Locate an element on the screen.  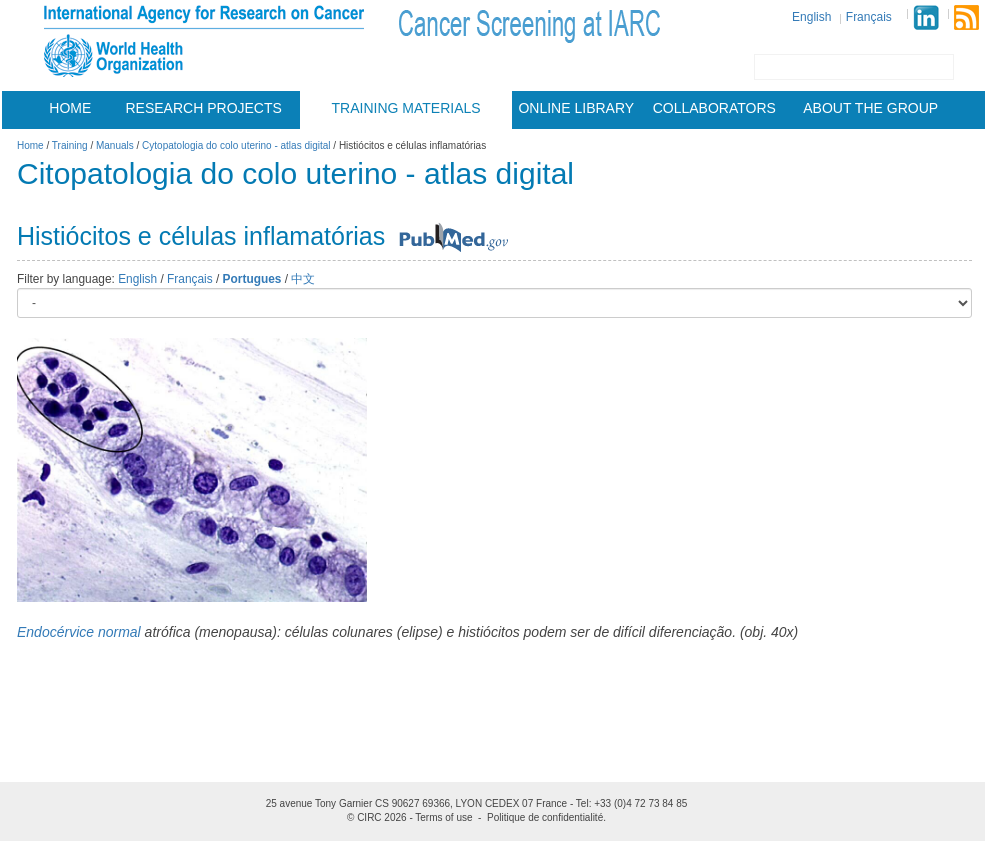
Collaborators is located at coordinates (714, 108).